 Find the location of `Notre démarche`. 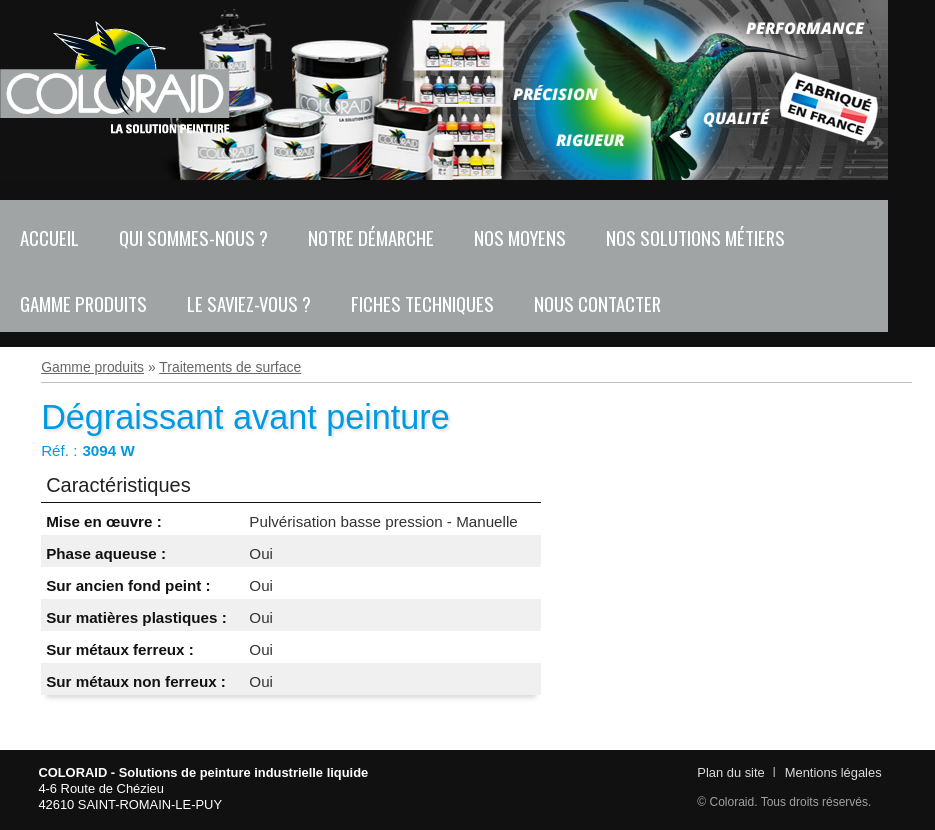

Notre démarche is located at coordinates (371, 237).